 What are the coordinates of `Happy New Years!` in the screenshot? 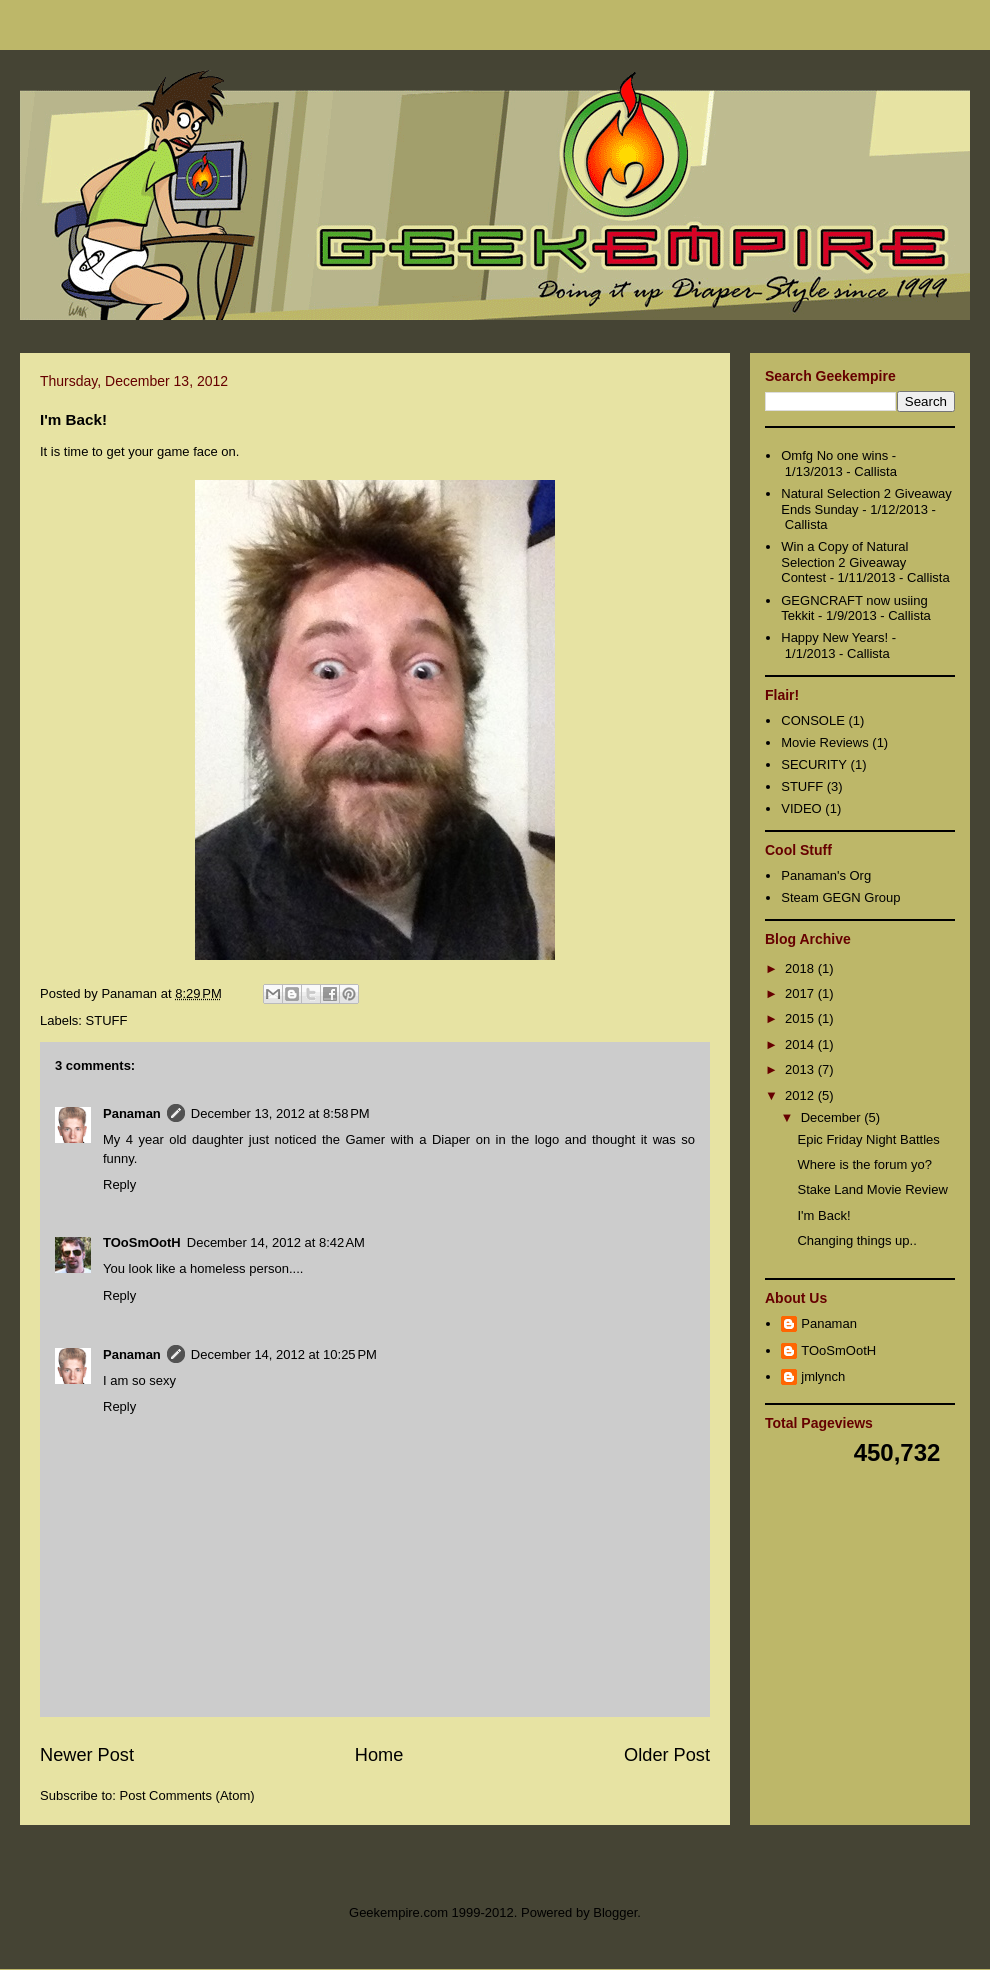 It's located at (834, 637).